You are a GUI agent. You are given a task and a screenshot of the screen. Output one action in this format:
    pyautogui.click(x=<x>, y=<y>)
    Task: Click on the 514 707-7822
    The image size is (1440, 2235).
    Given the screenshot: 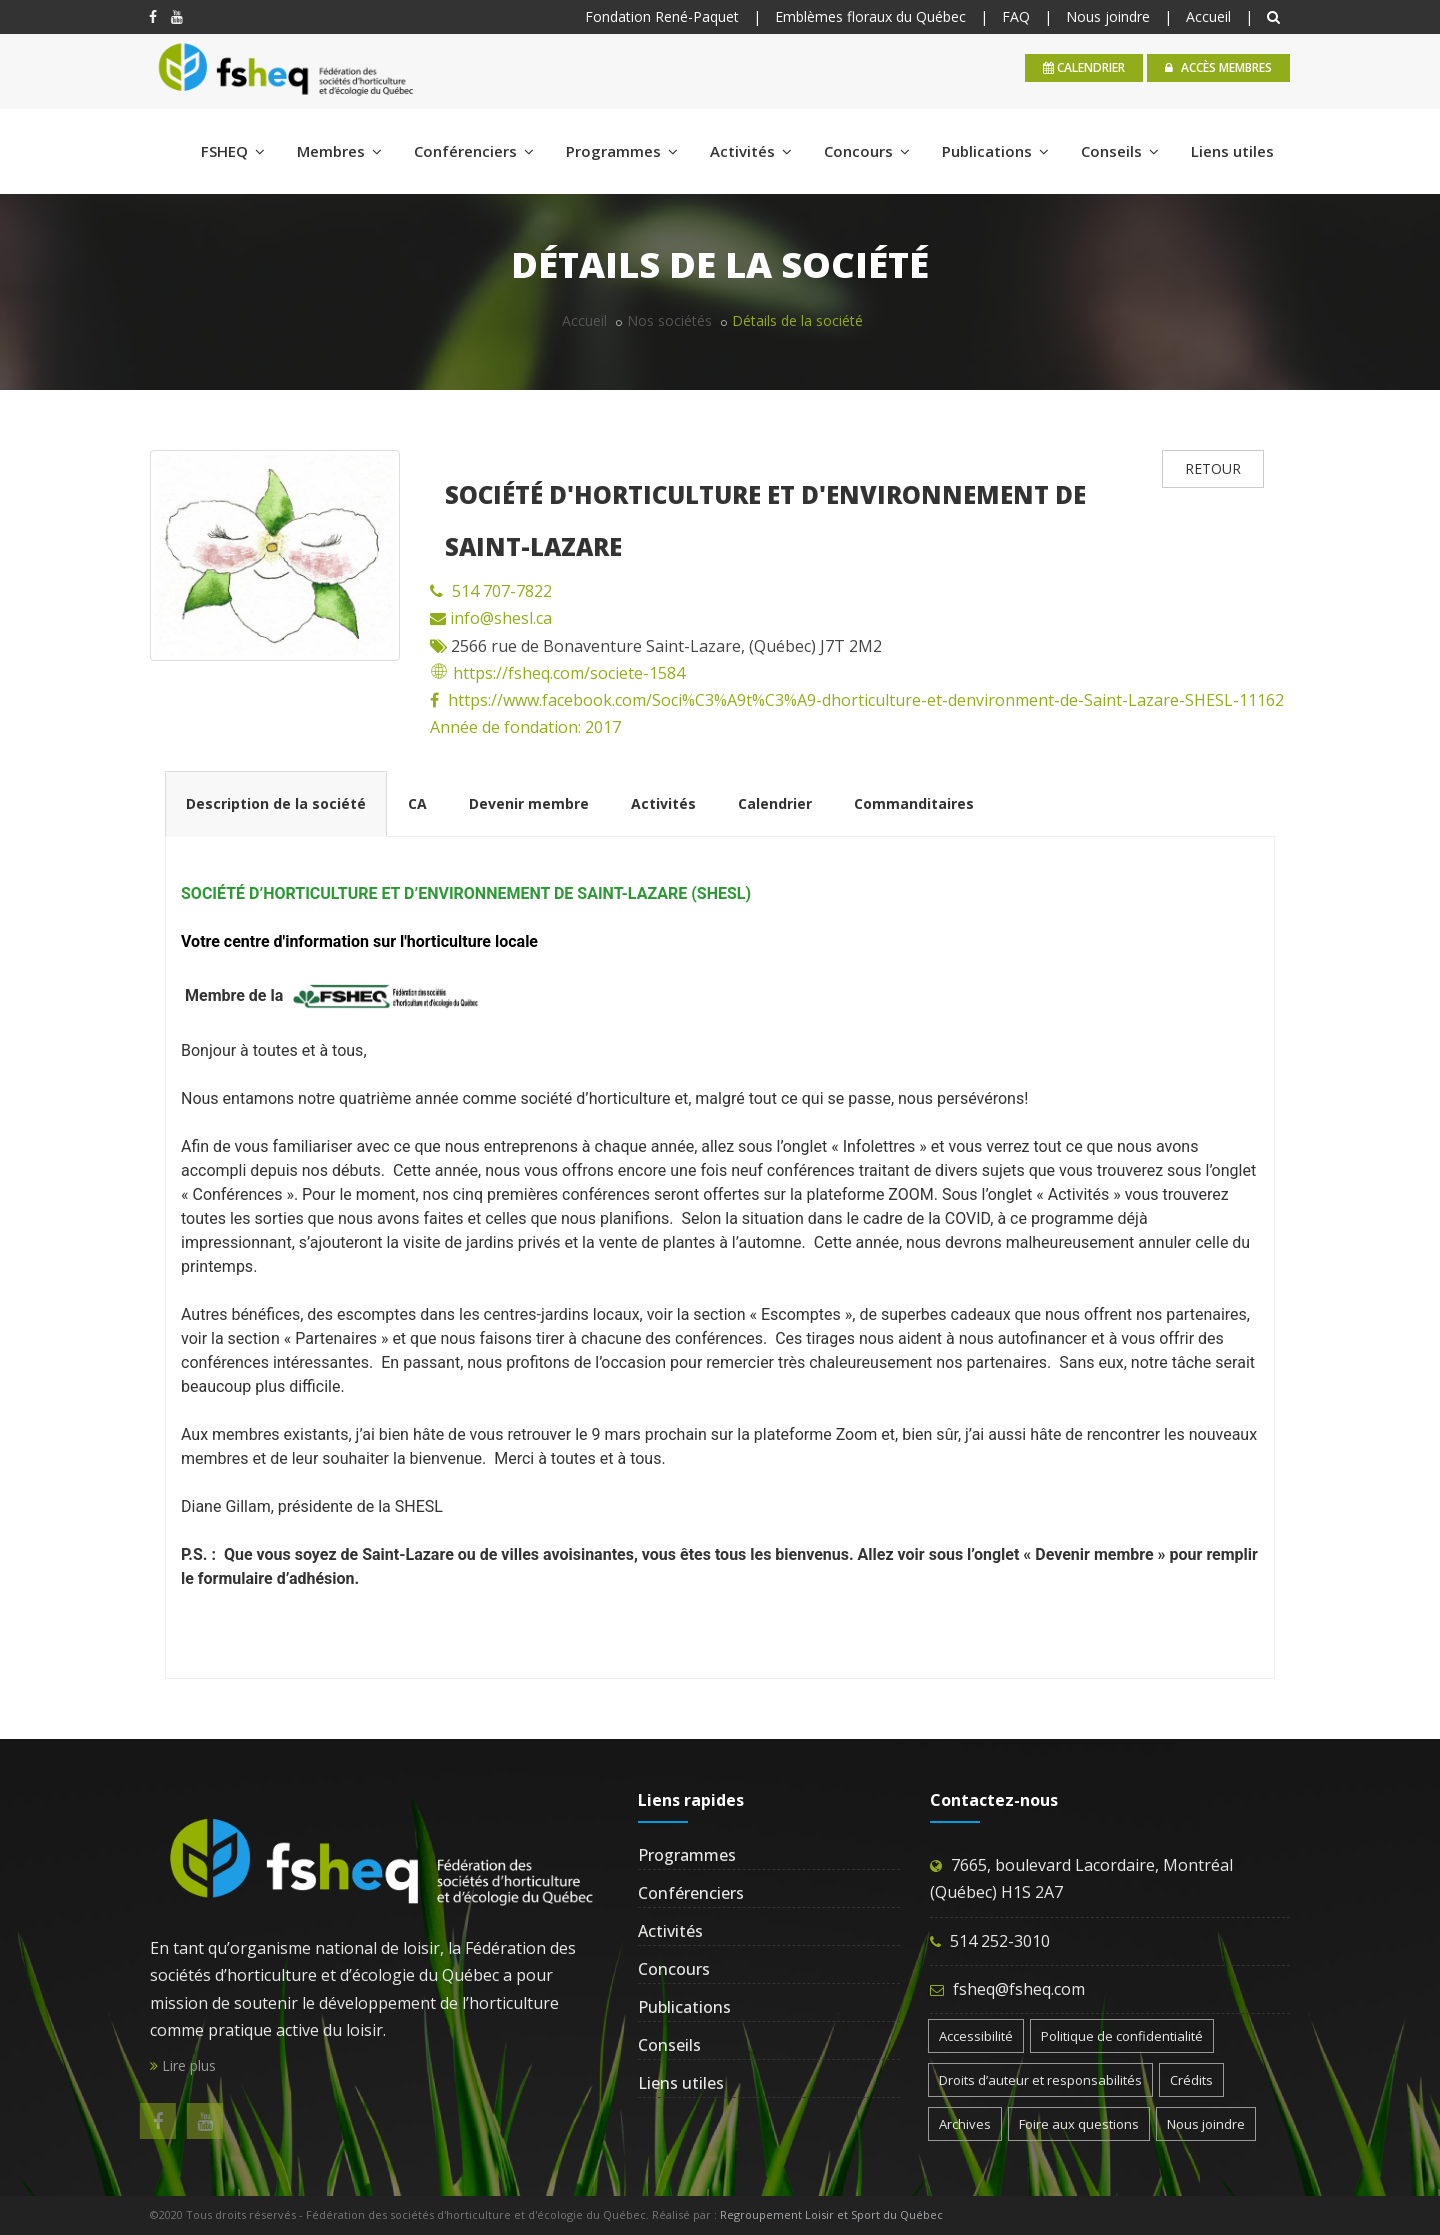 What is the action you would take?
    pyautogui.click(x=502, y=591)
    